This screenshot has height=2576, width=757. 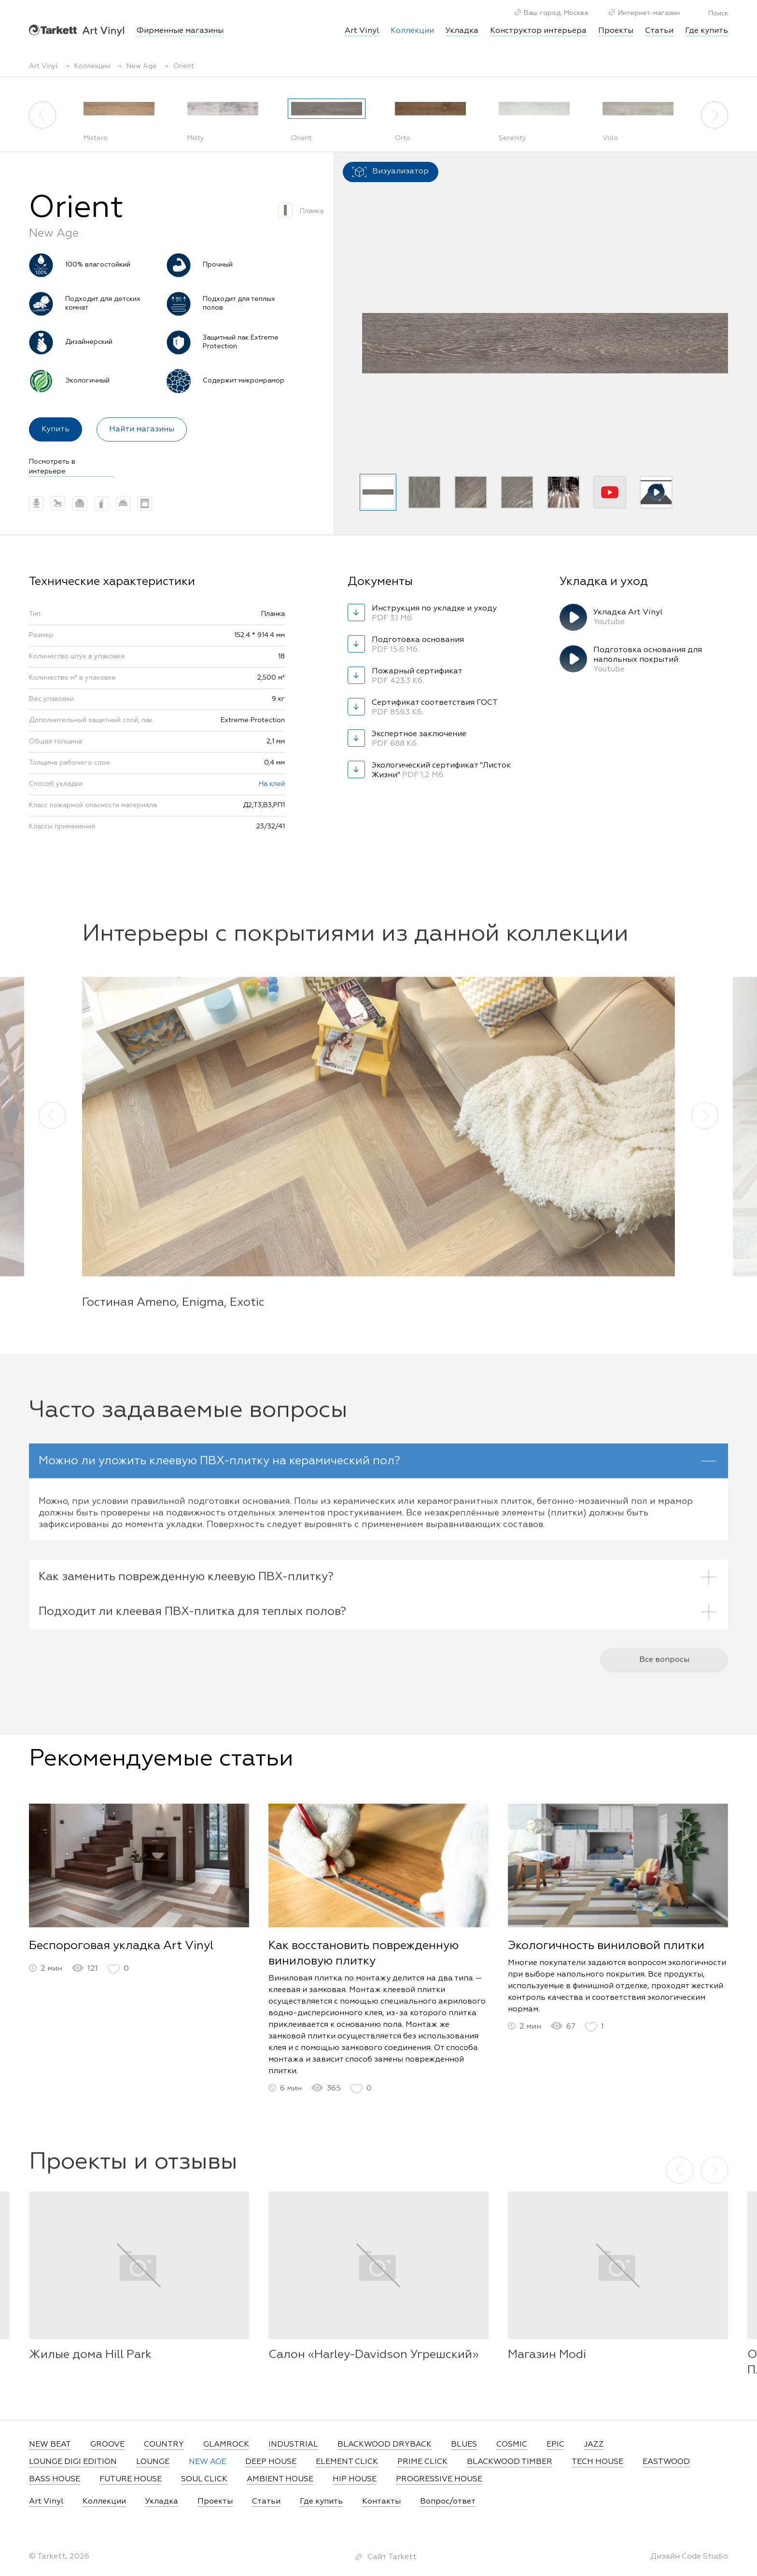 What do you see at coordinates (54, 2479) in the screenshot?
I see `BASS HOUSE` at bounding box center [54, 2479].